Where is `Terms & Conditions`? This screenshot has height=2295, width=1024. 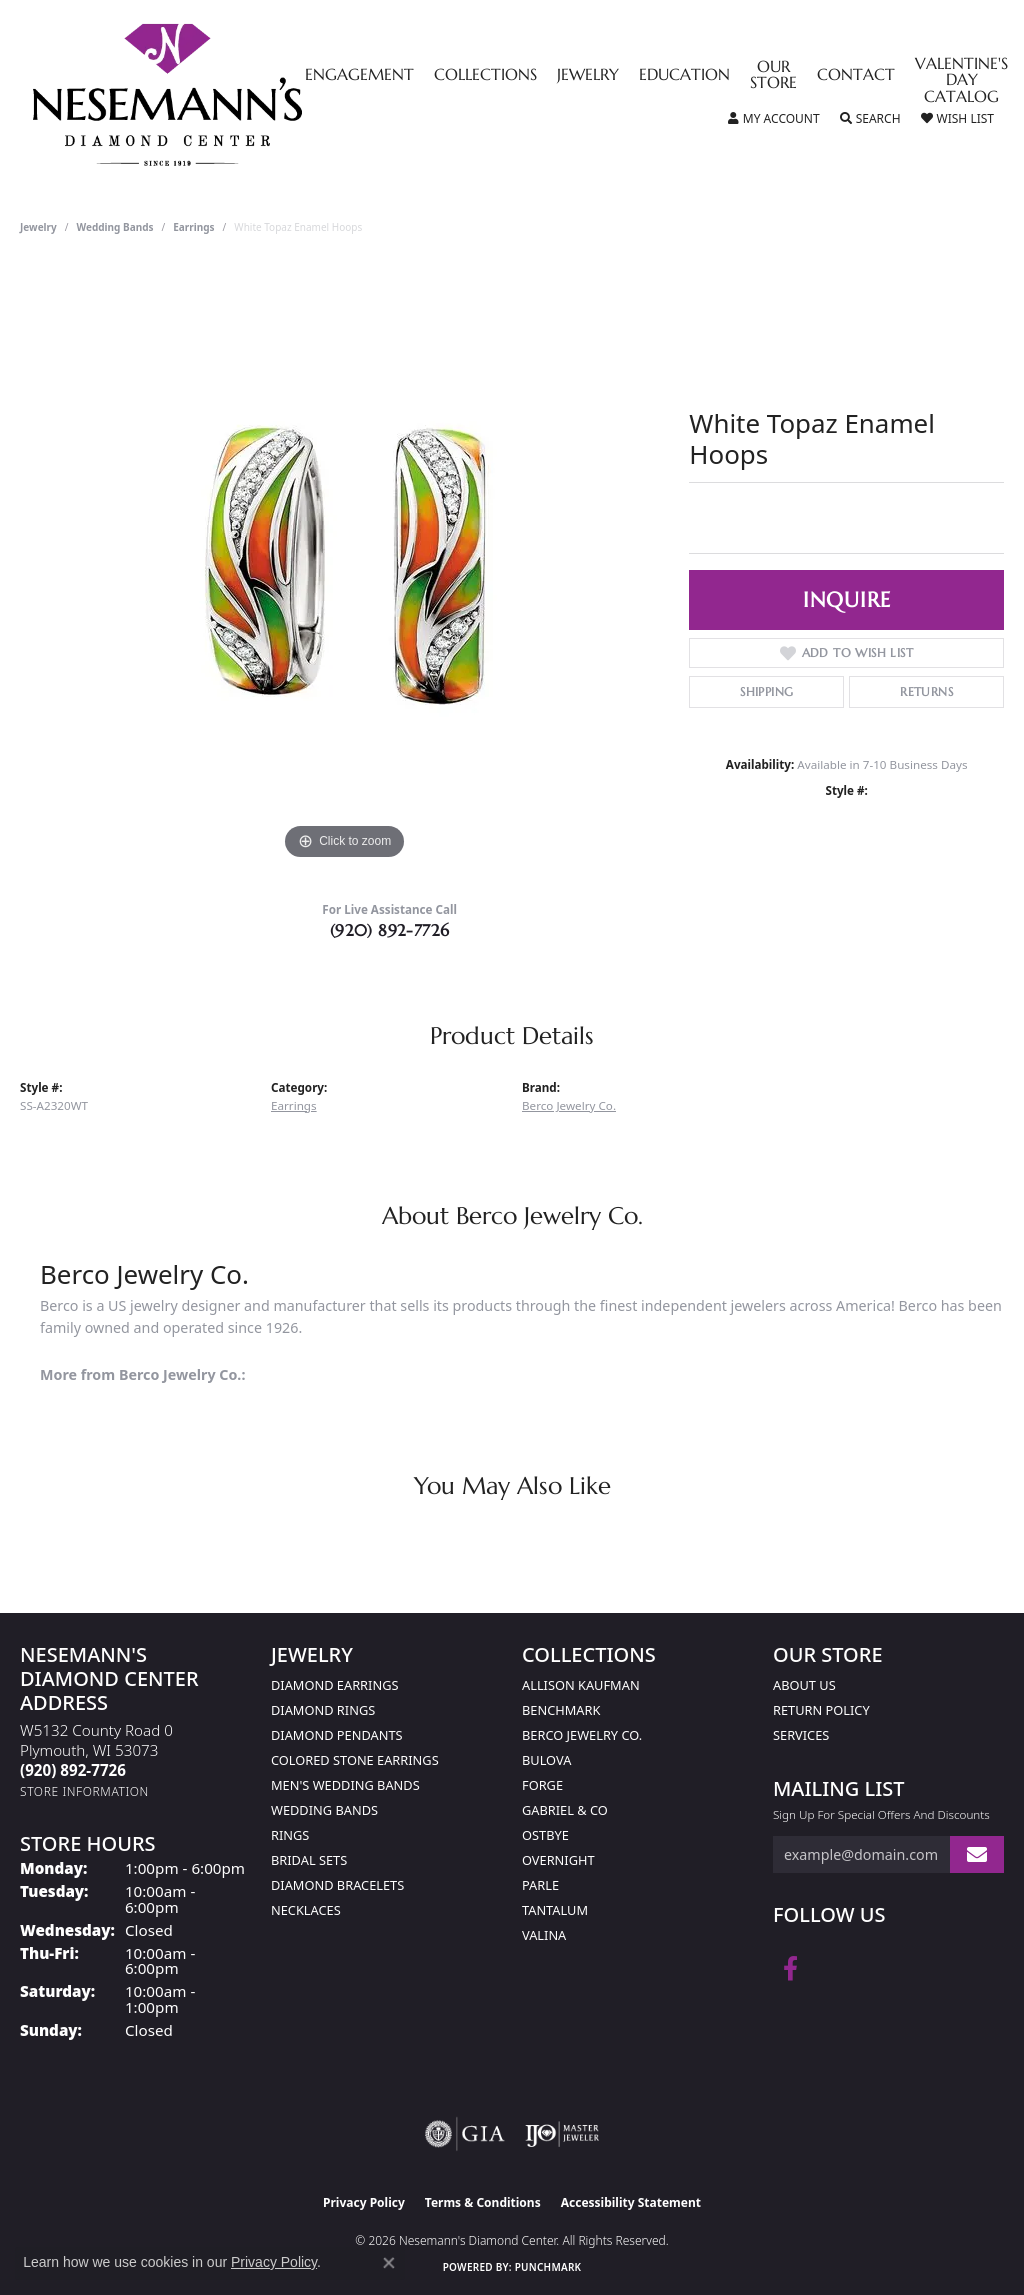 Terms & Conditions is located at coordinates (483, 2202).